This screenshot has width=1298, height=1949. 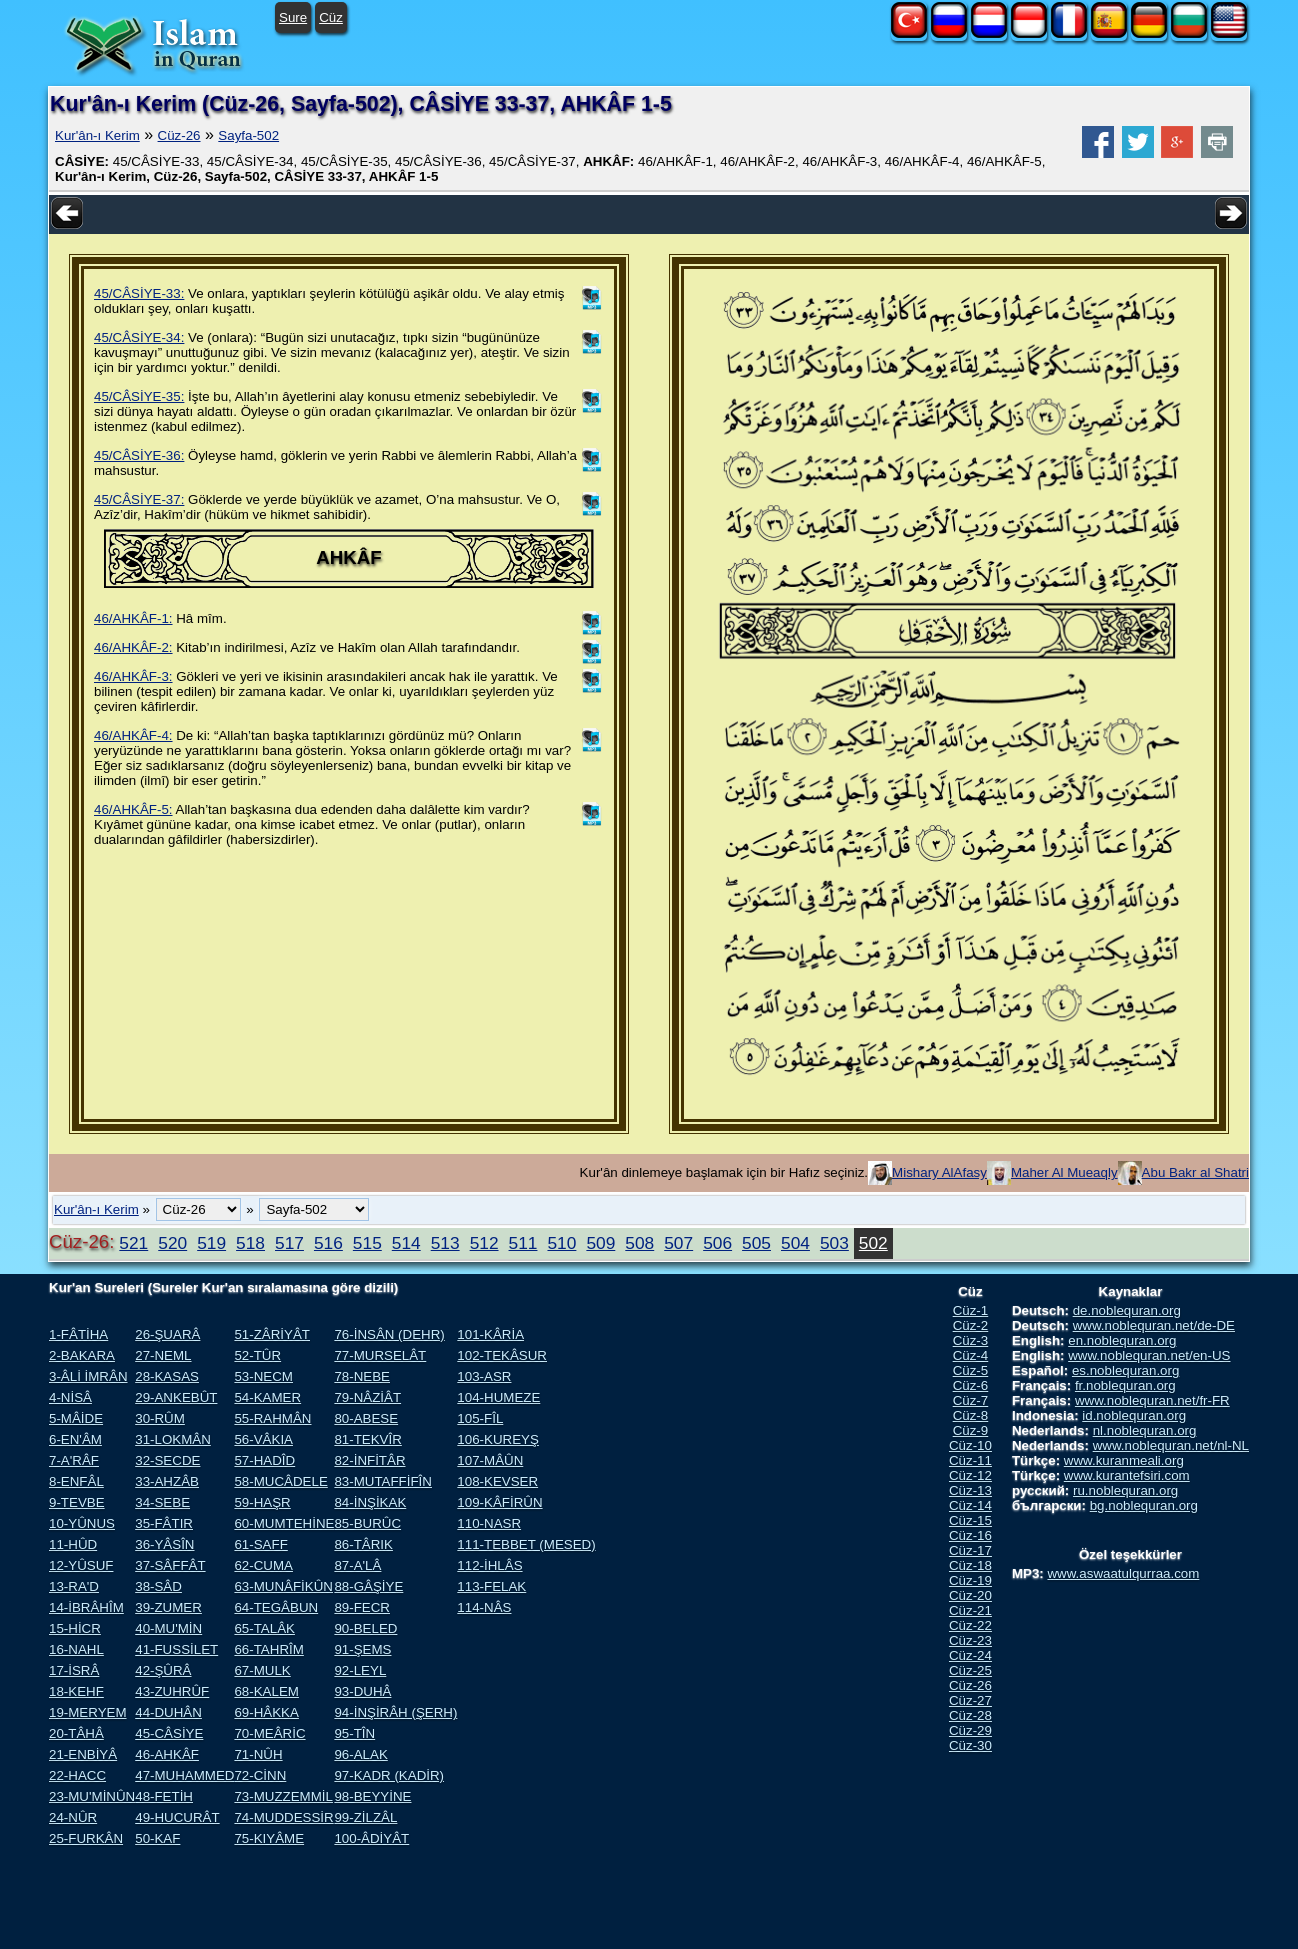 What do you see at coordinates (260, 1544) in the screenshot?
I see `61-SAFF` at bounding box center [260, 1544].